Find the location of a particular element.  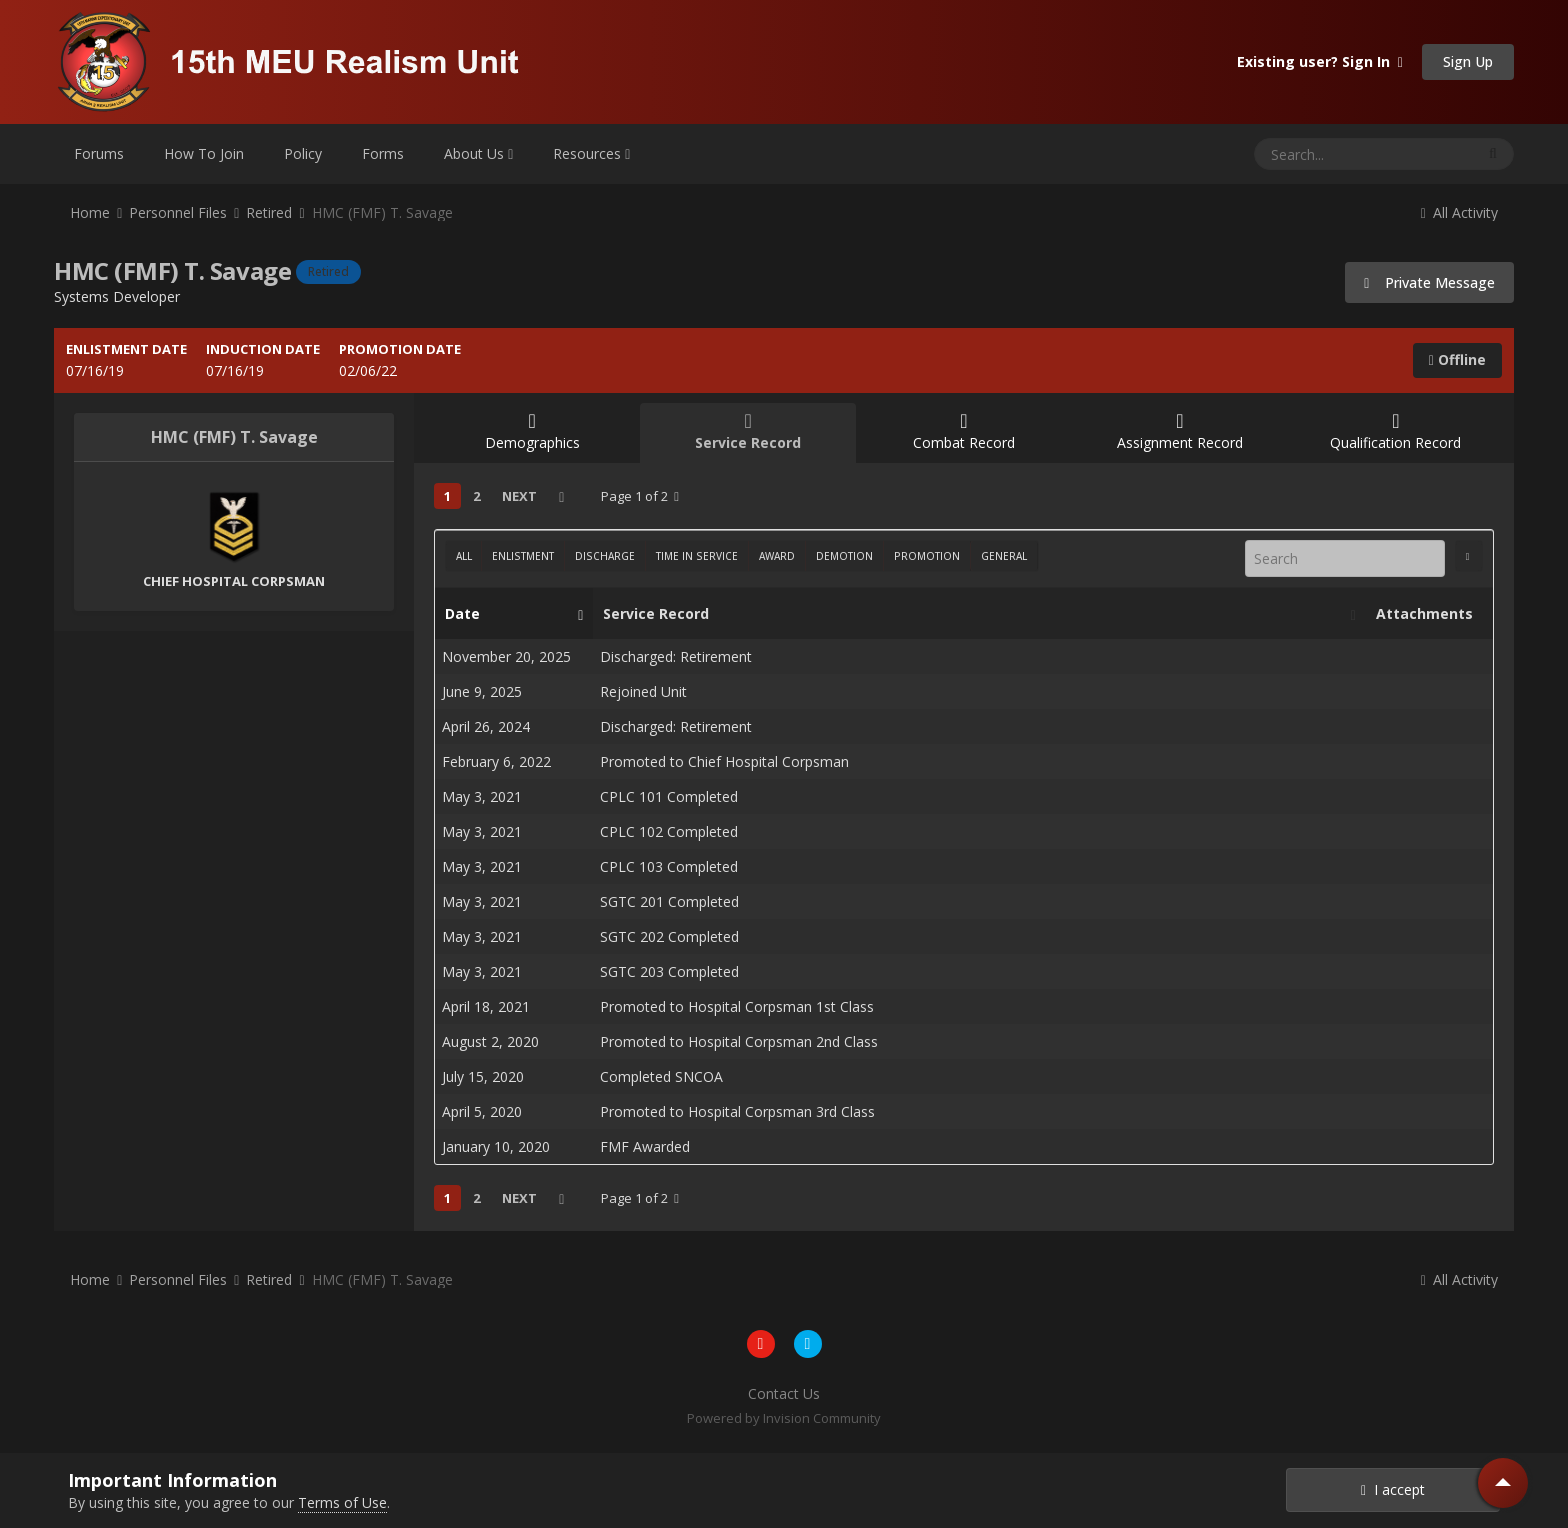

Private Message is located at coordinates (1429, 282).